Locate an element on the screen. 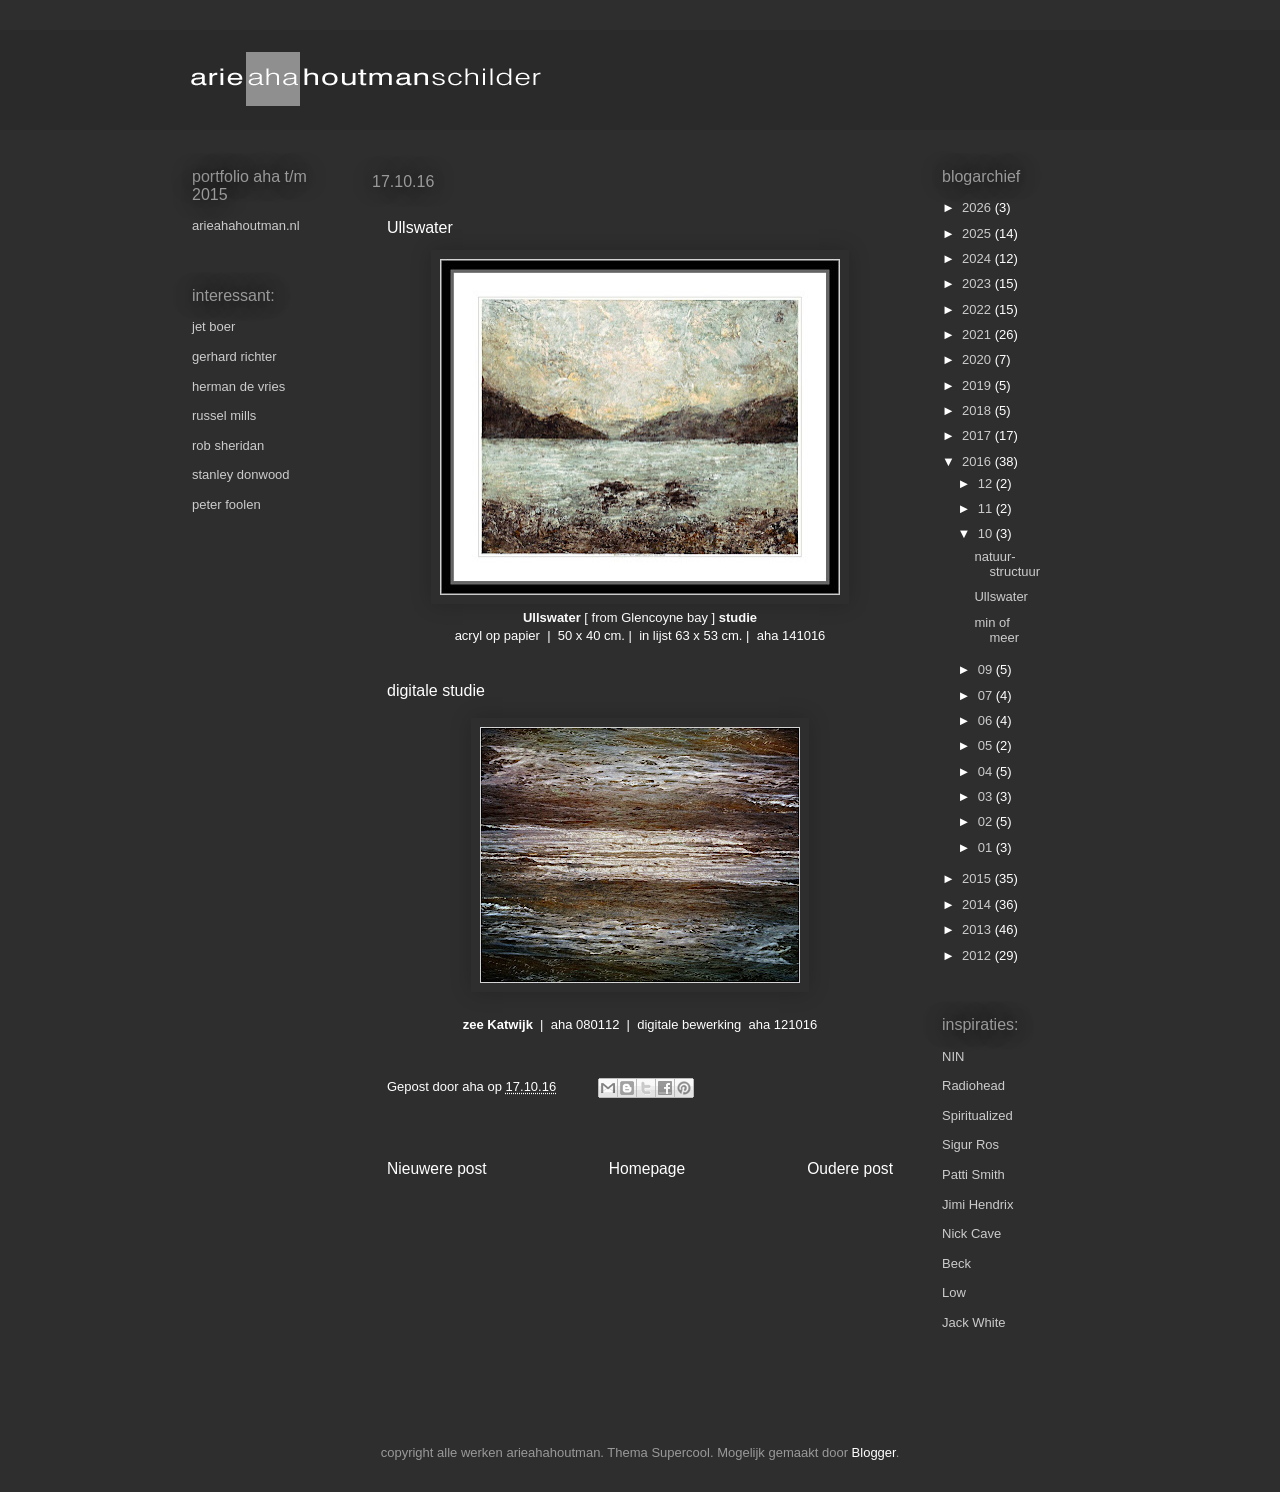 This screenshot has height=1492, width=1280. 2023 is located at coordinates (978, 283).